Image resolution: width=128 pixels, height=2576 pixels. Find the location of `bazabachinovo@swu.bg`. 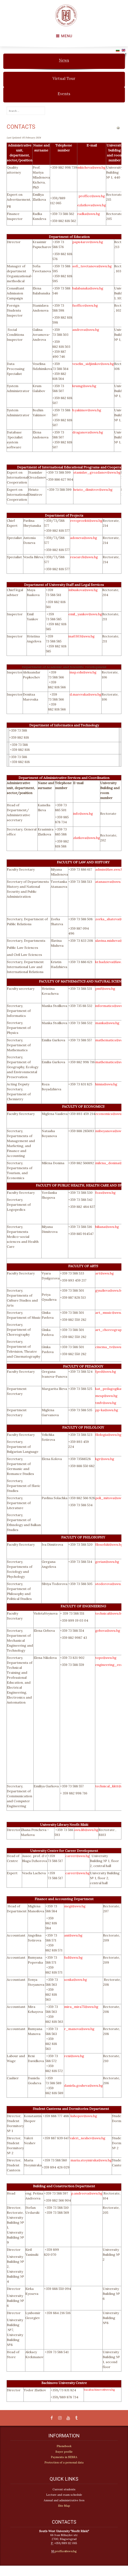

bazabachinovo@swu.bg is located at coordinates (99, 2389).